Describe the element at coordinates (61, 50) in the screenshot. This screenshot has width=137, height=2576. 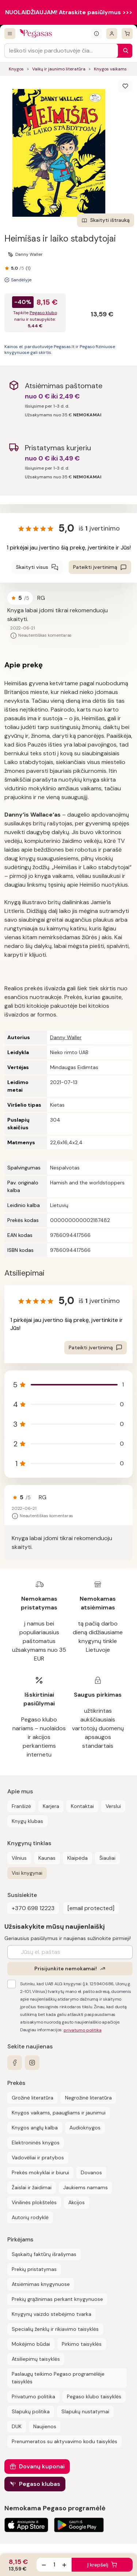
I see `[Search input]` at that location.